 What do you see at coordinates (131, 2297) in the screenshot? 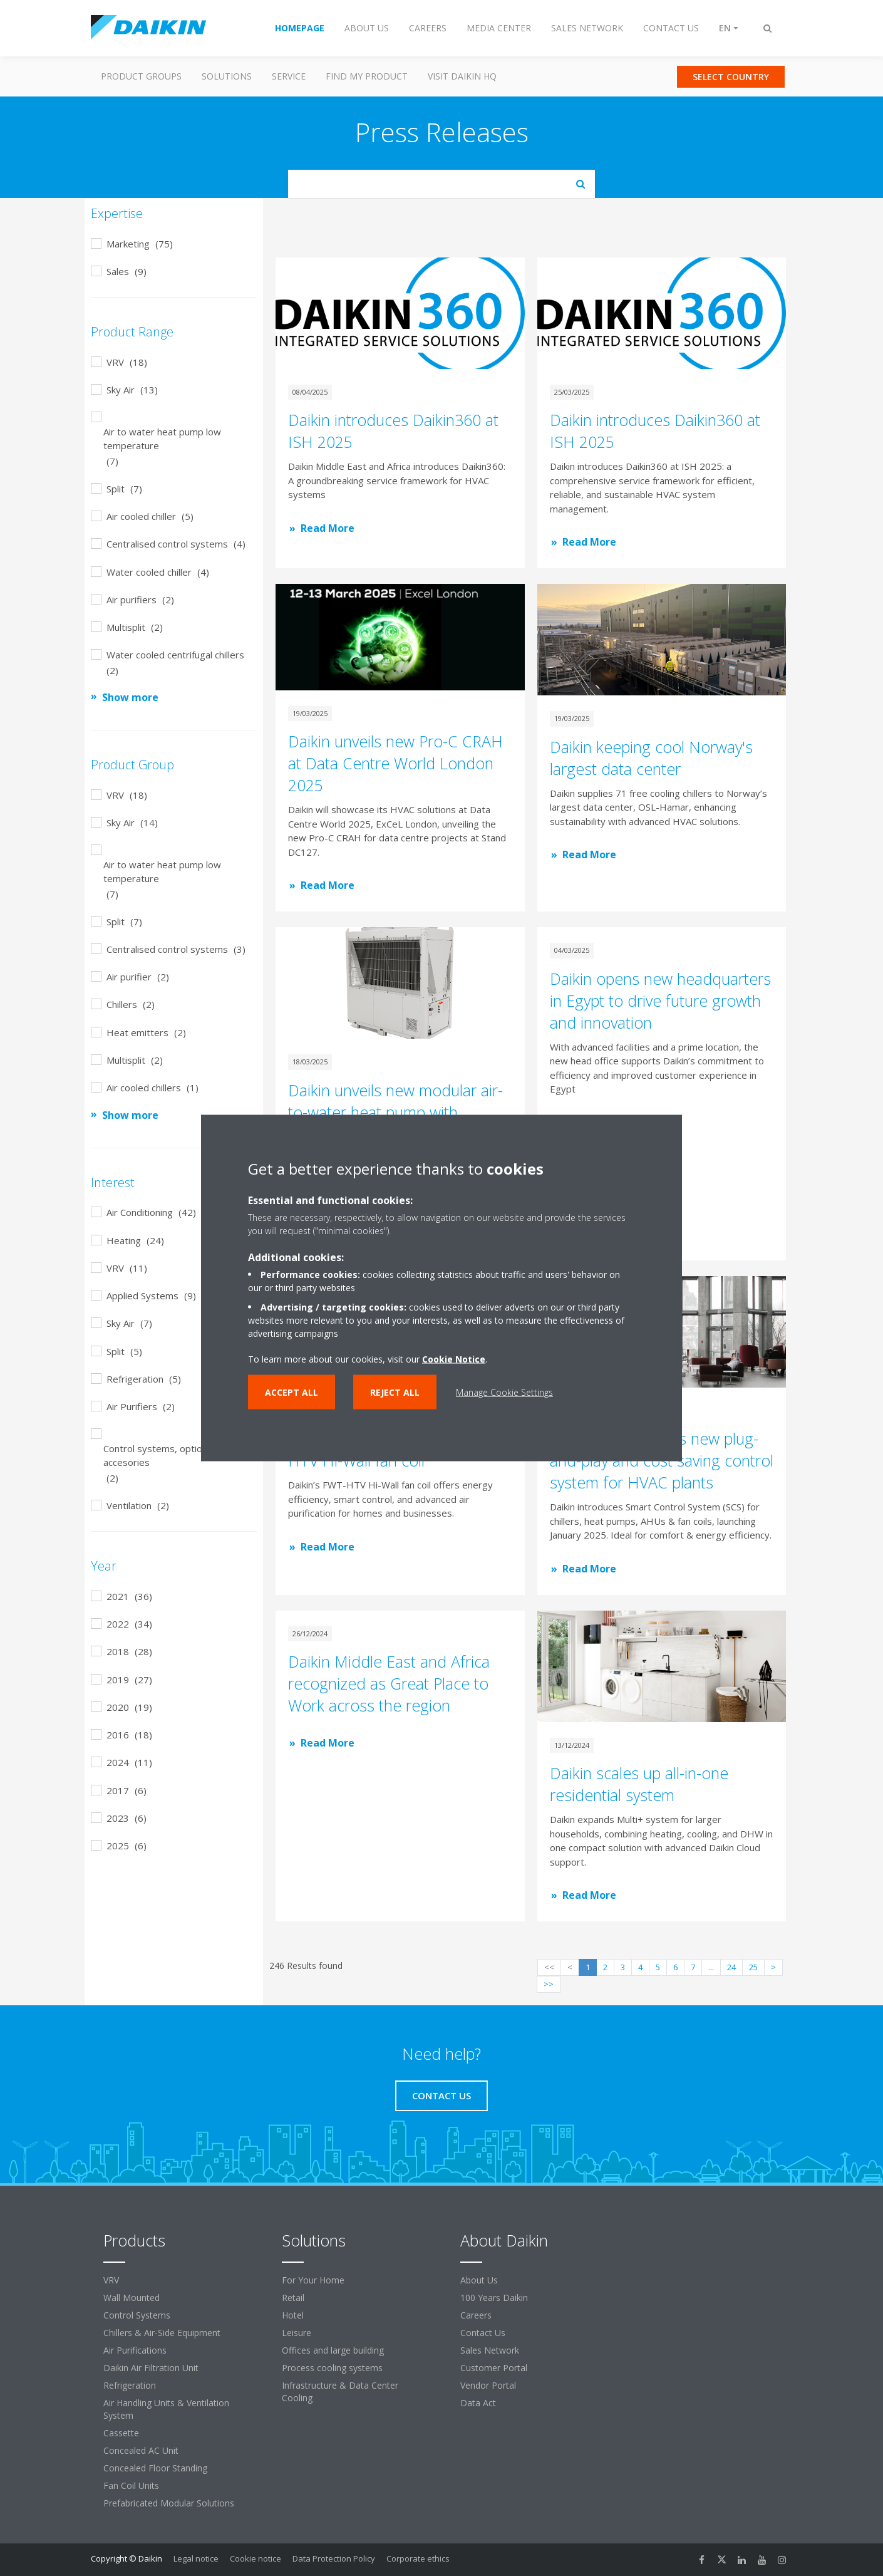
I see `Wall Mounted` at bounding box center [131, 2297].